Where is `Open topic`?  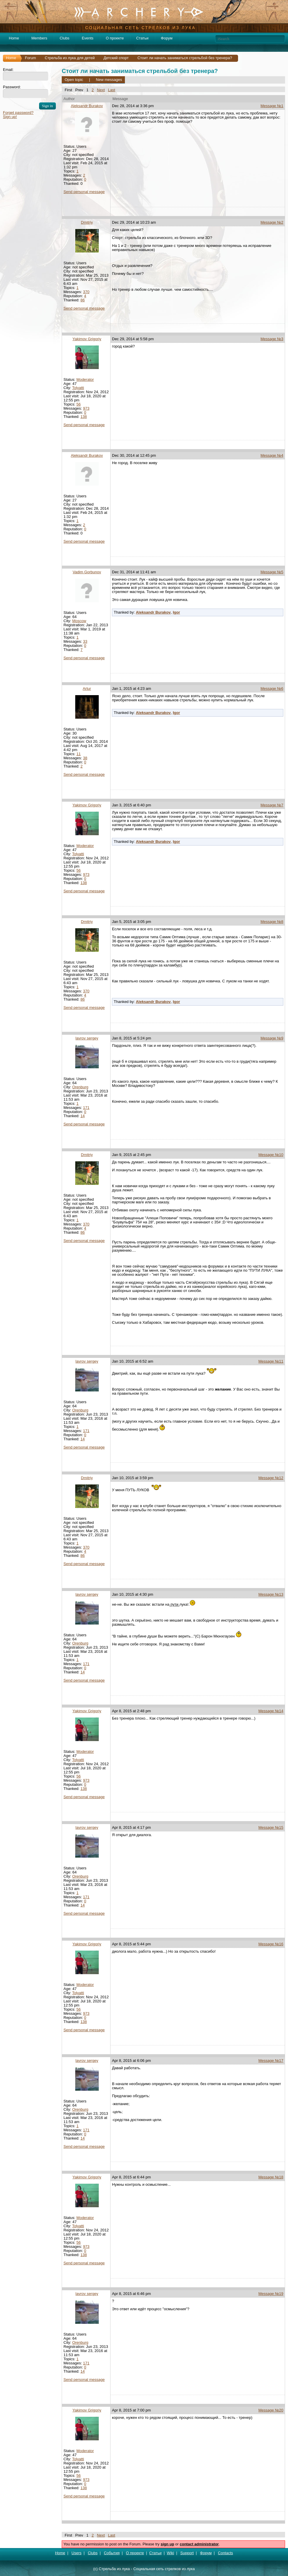 Open topic is located at coordinates (74, 79).